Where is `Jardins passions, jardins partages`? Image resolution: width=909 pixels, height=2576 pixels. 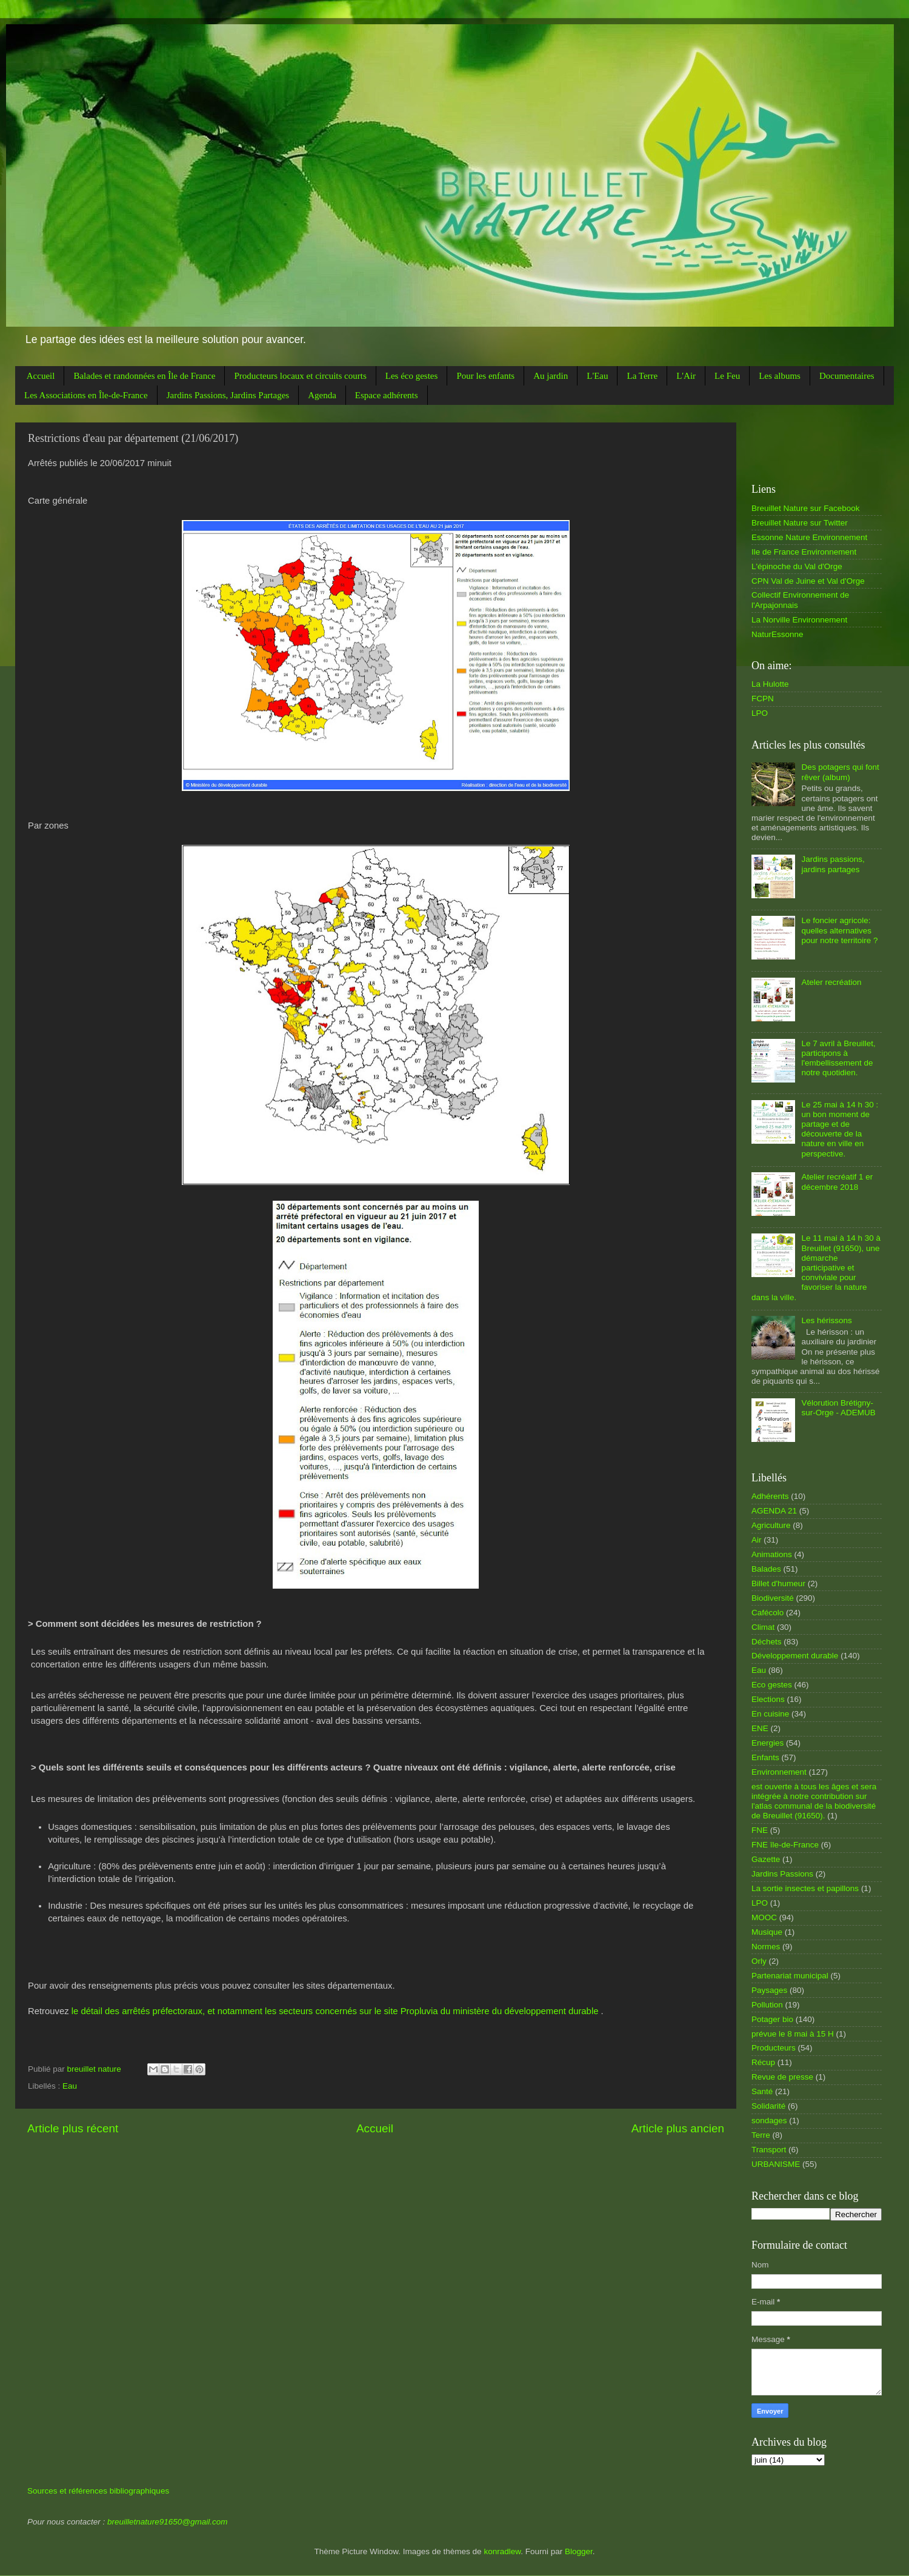 Jardins passions, jardins partages is located at coordinates (832, 864).